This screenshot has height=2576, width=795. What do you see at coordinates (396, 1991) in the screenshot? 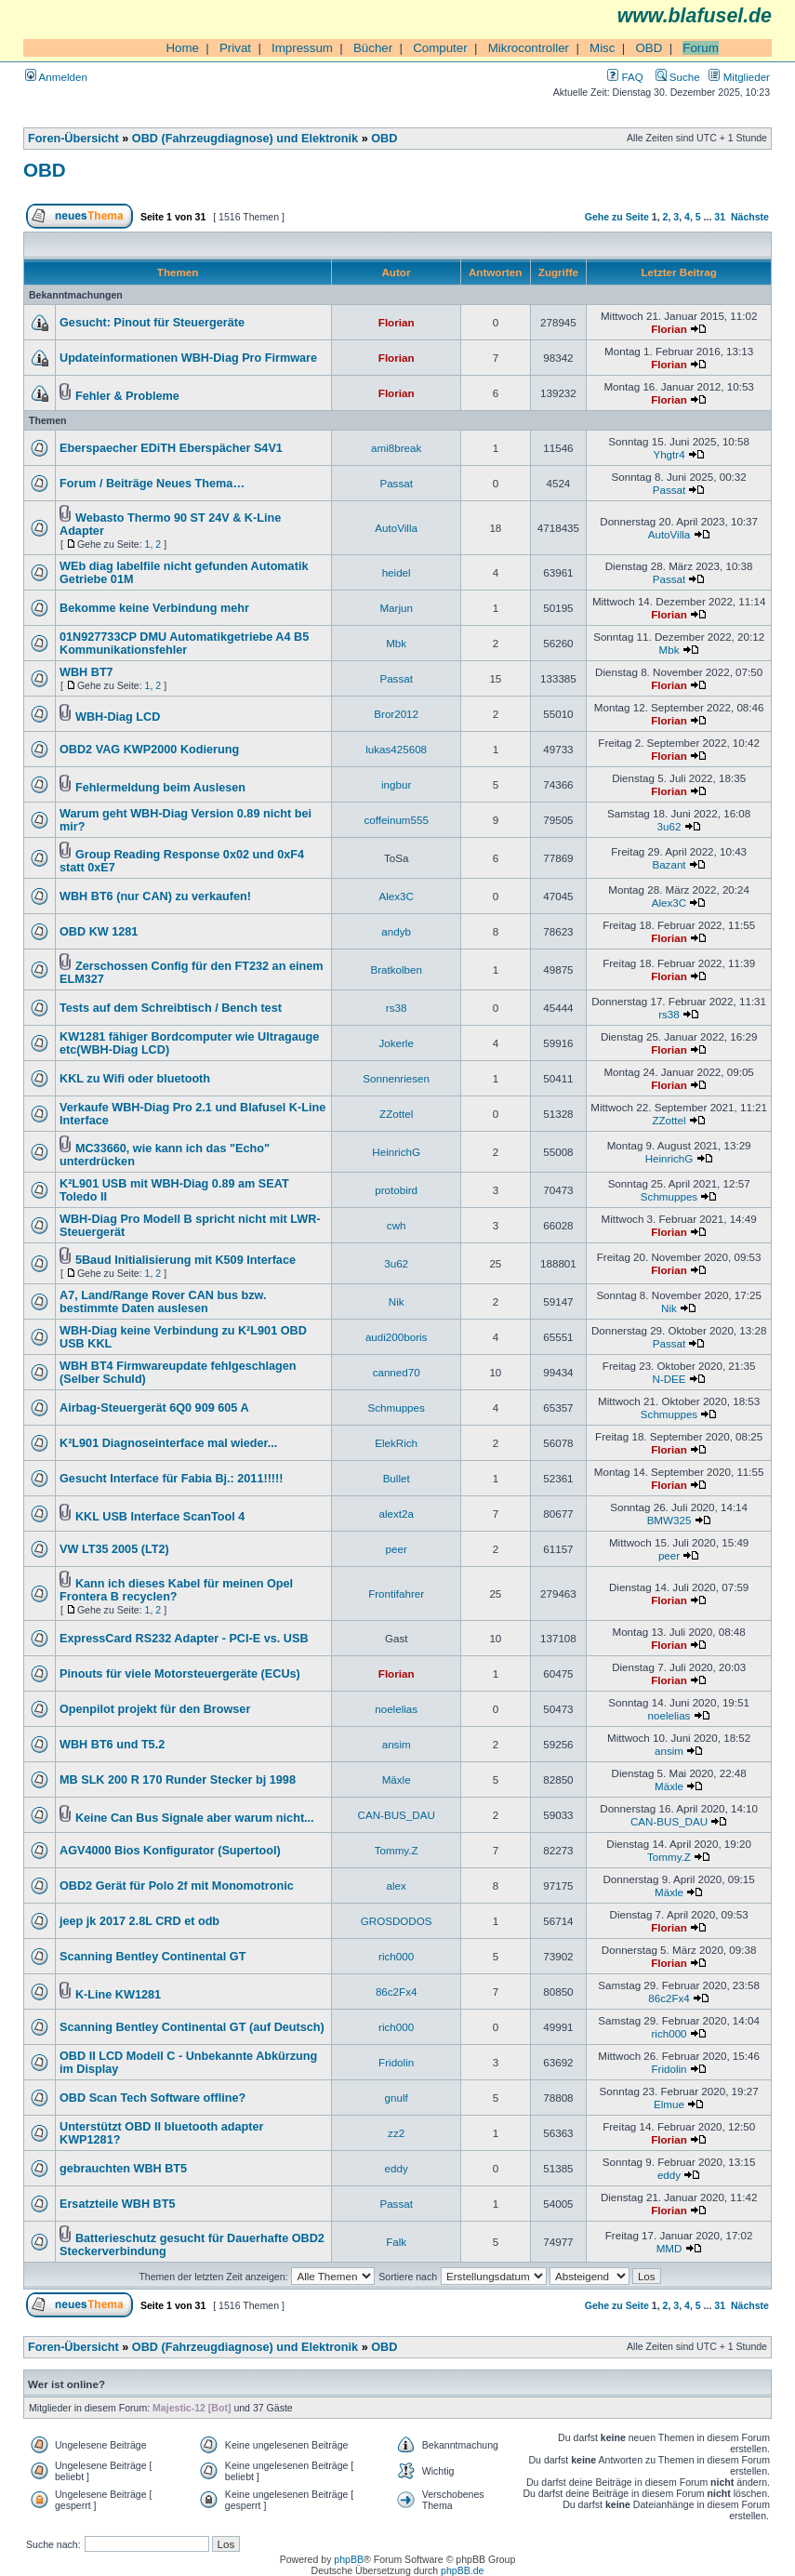
I see `86c2Fx4` at bounding box center [396, 1991].